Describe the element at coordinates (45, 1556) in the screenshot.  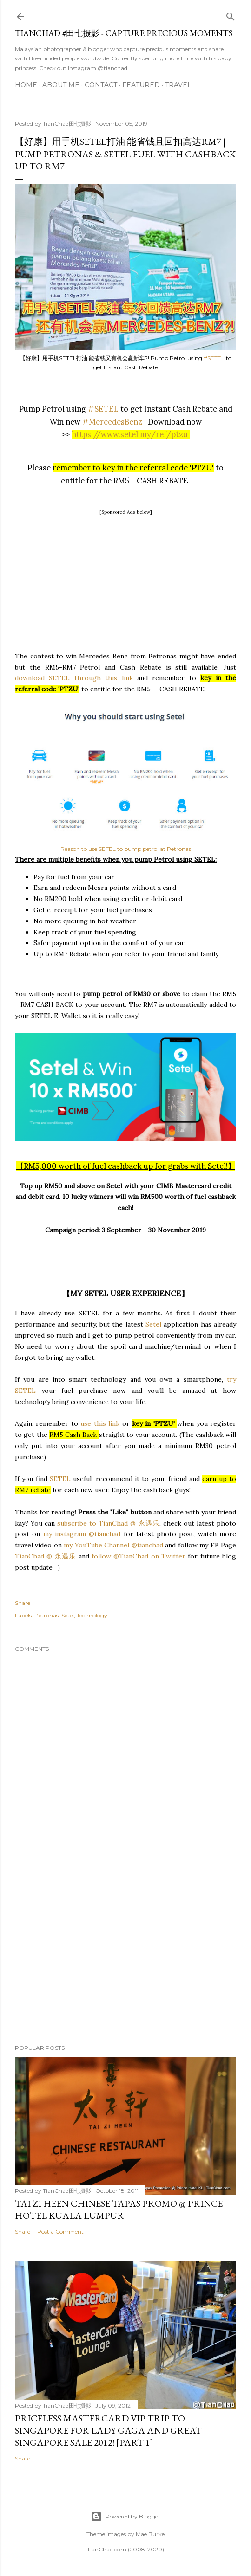
I see `TianChad @ 永遇乐` at that location.